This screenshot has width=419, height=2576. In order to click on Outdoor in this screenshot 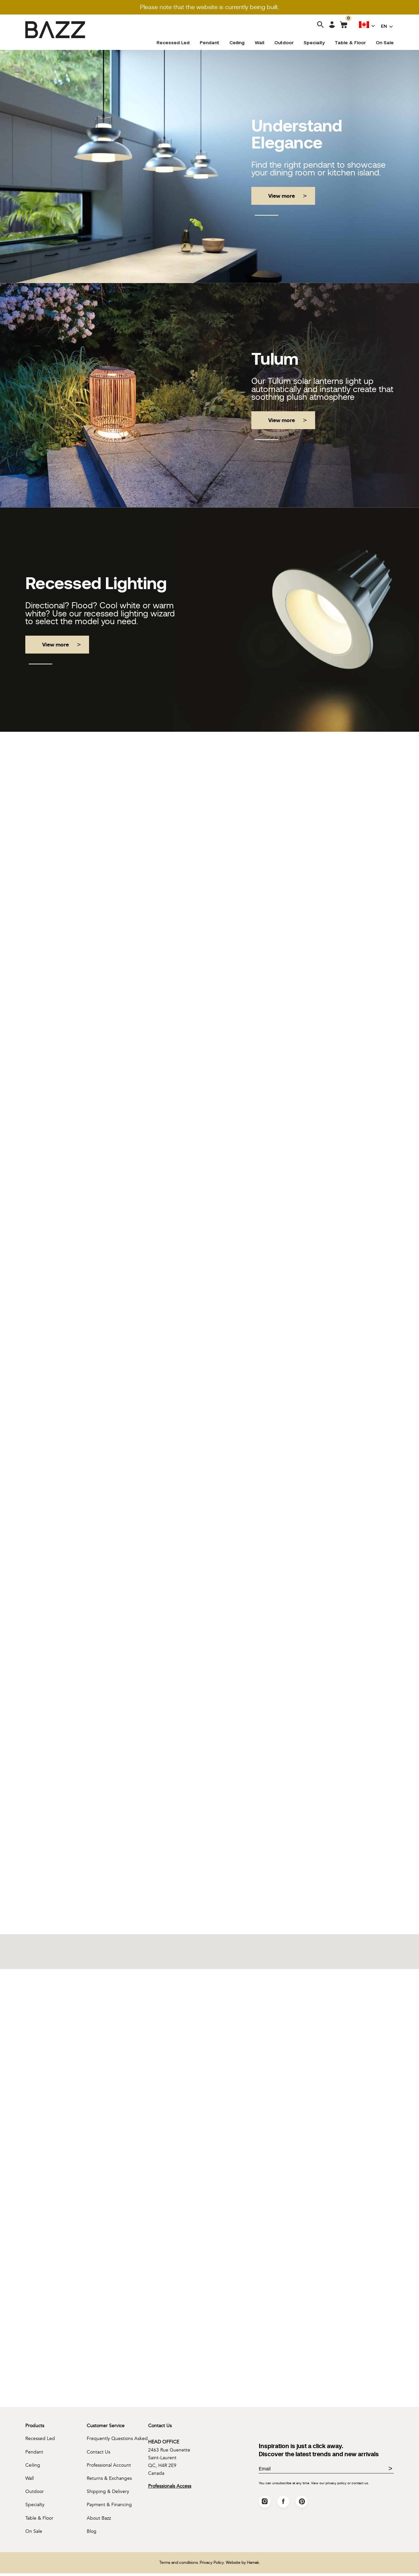, I will do `click(284, 43)`.